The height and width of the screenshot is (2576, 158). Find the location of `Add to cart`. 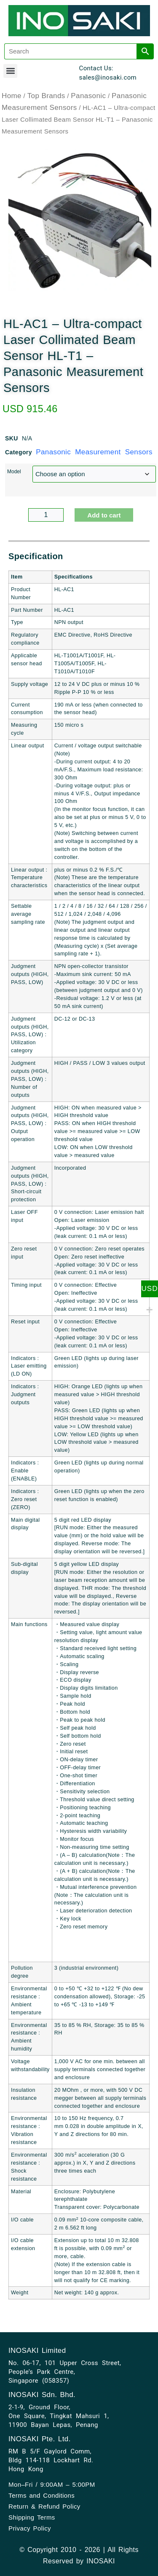

Add to cart is located at coordinates (104, 515).